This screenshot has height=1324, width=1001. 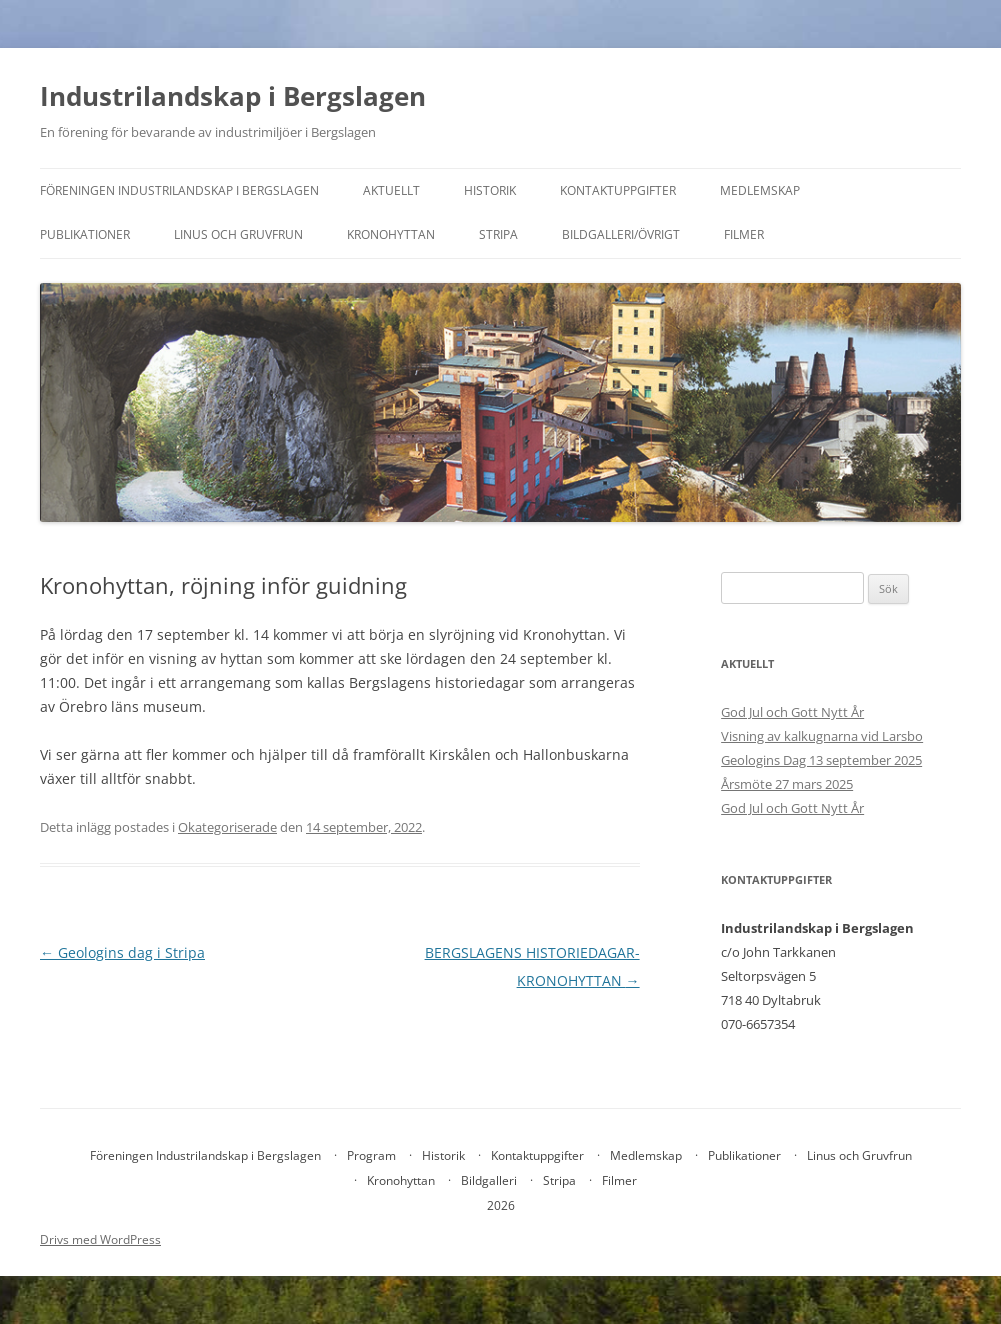 I want to click on Program, so click(x=371, y=1155).